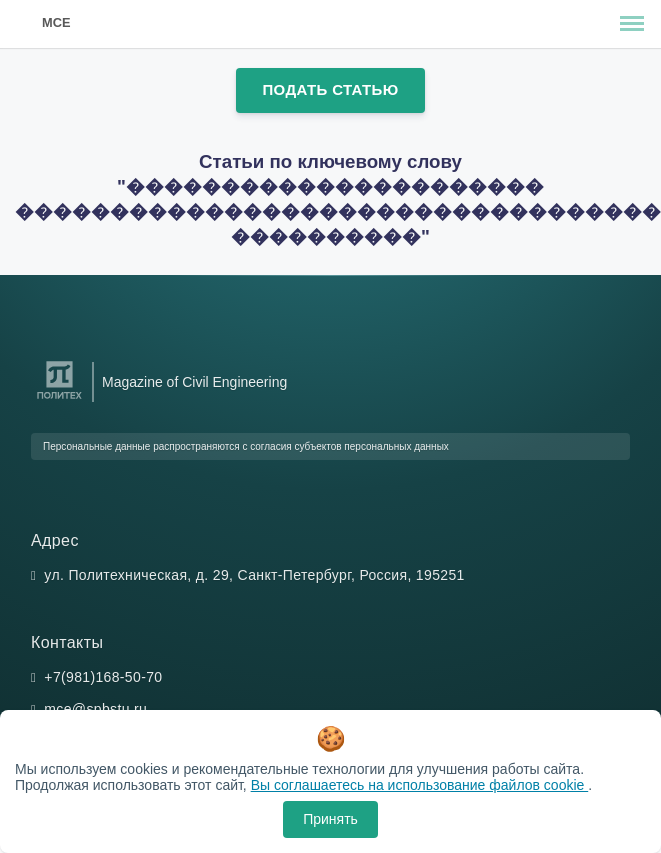 The height and width of the screenshot is (853, 661). I want to click on +7(981)168-50-70, so click(103, 677).